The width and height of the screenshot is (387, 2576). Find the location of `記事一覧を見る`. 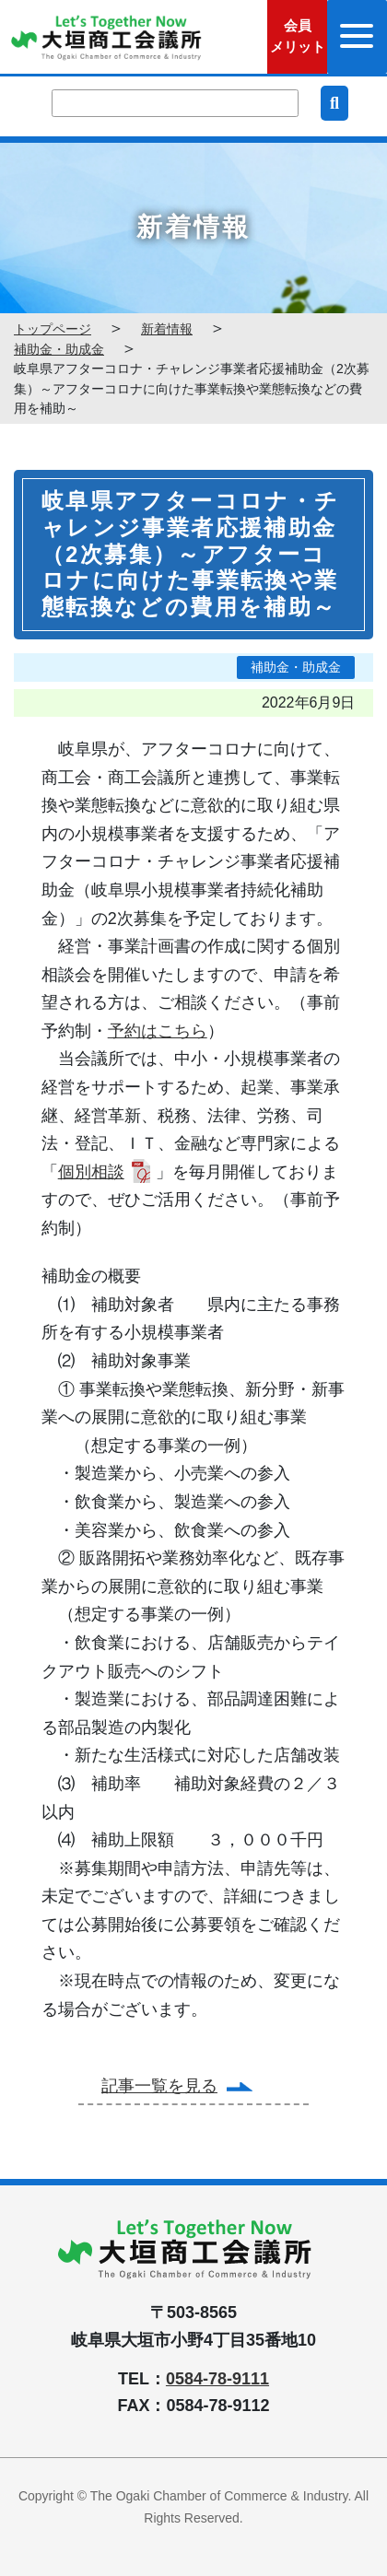

記事一覧を見る is located at coordinates (159, 2086).